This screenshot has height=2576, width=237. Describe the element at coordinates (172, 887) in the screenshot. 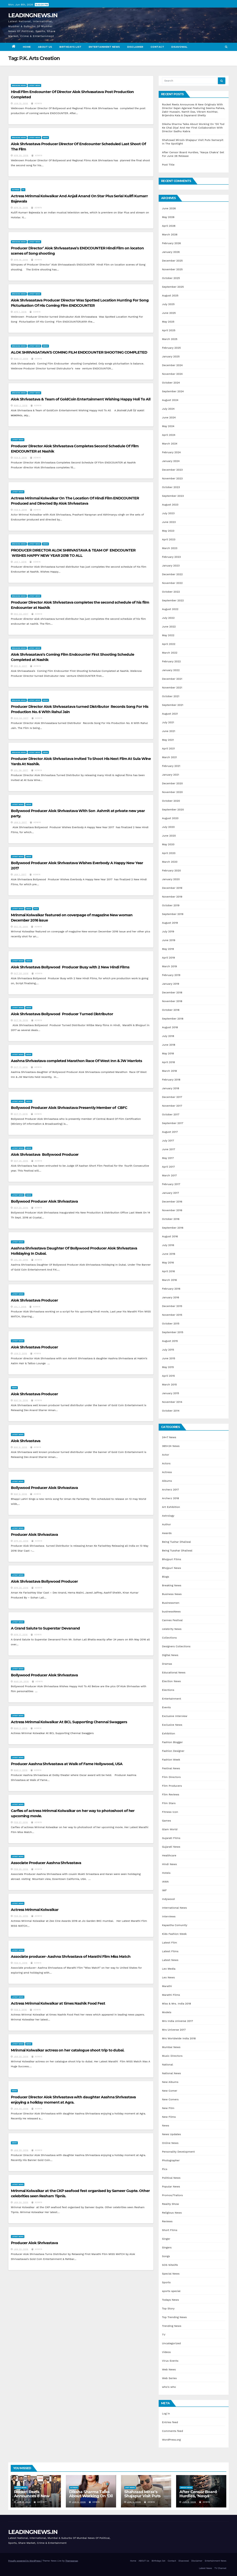

I see `December 2019` at that location.